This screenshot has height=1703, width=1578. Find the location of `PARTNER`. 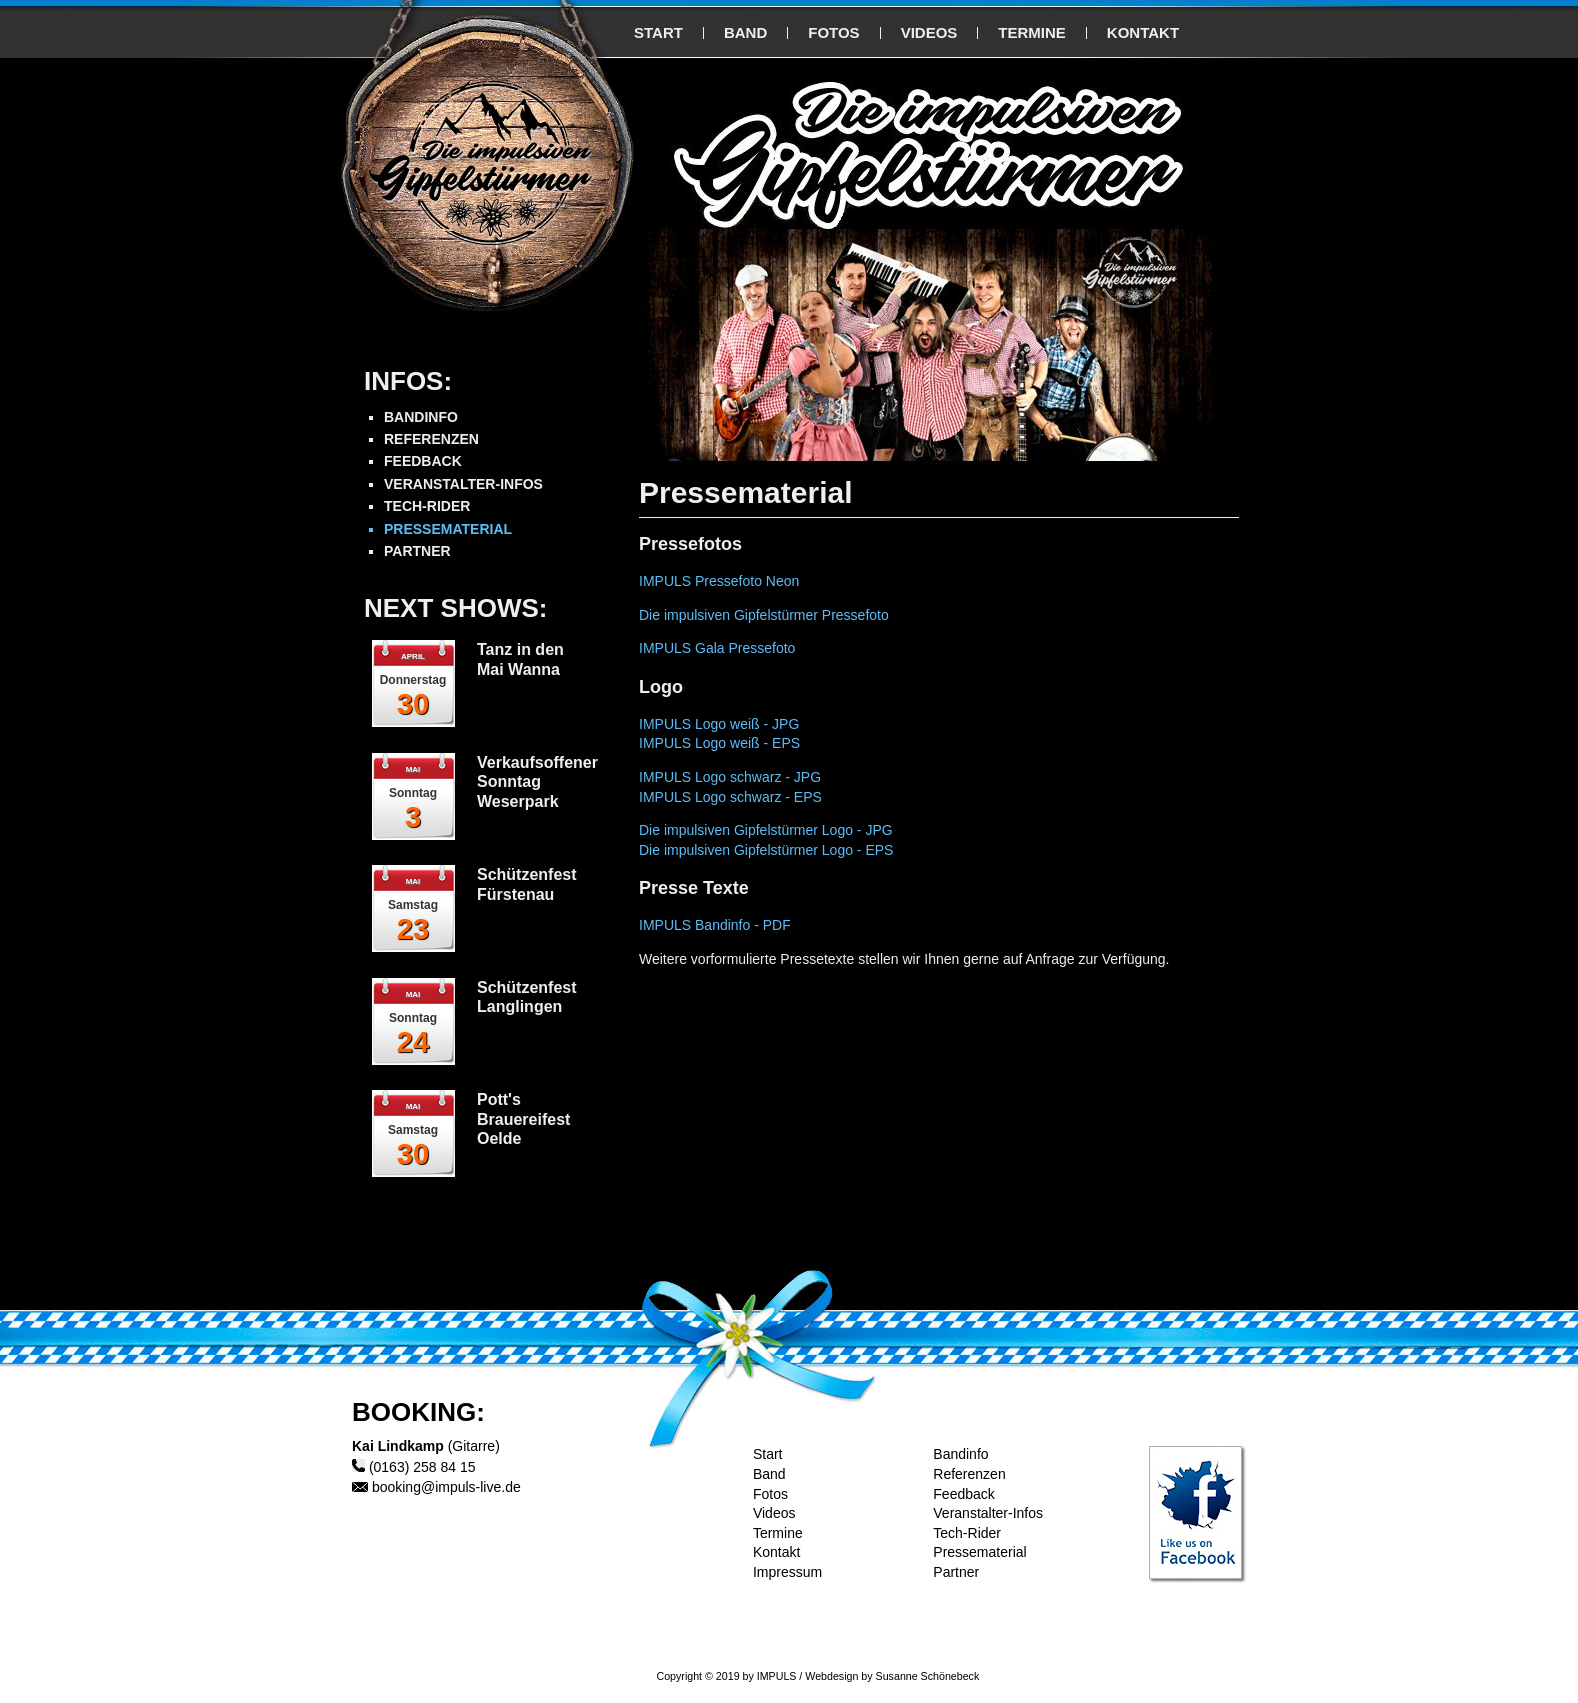

PARTNER is located at coordinates (417, 551).